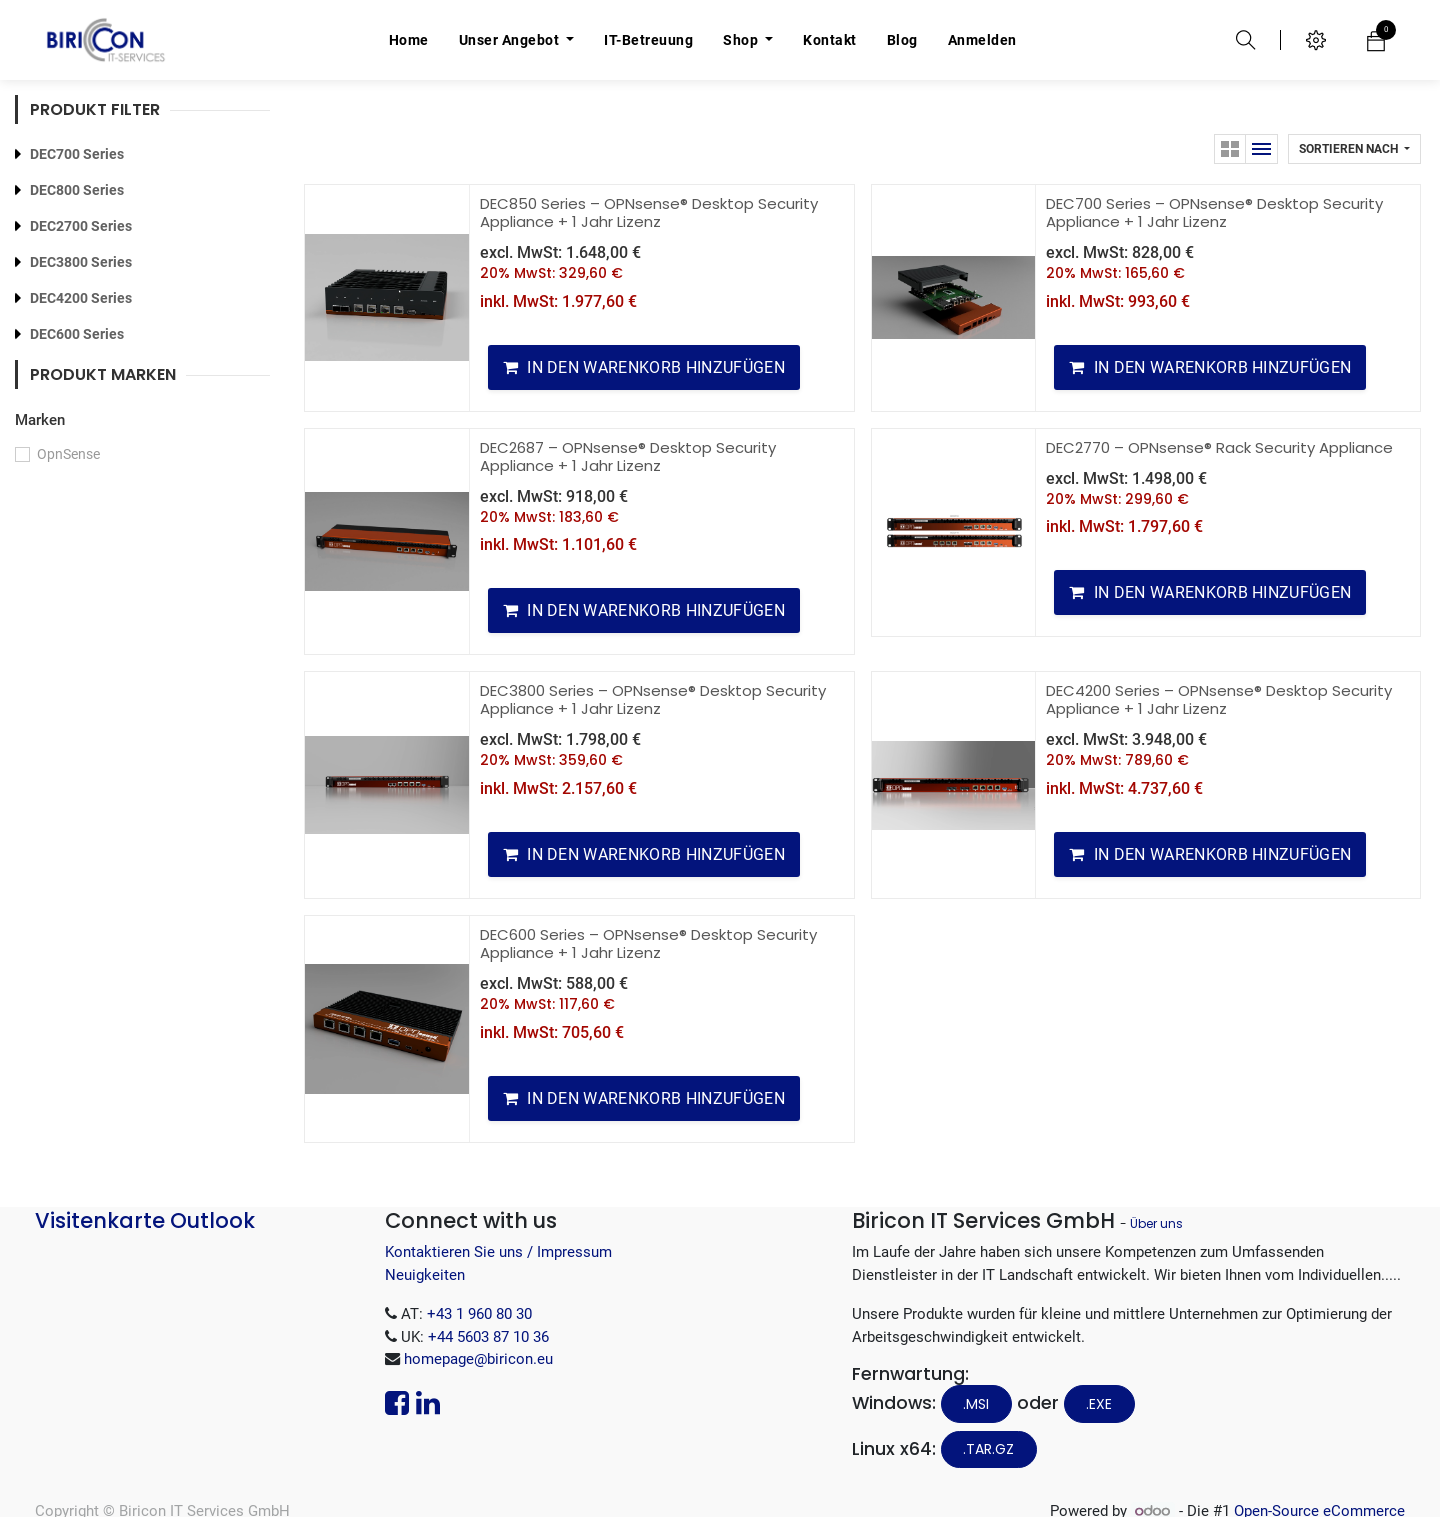 The height and width of the screenshot is (1517, 1440). Describe the element at coordinates (425, 1275) in the screenshot. I see `Neuigkeiten` at that location.